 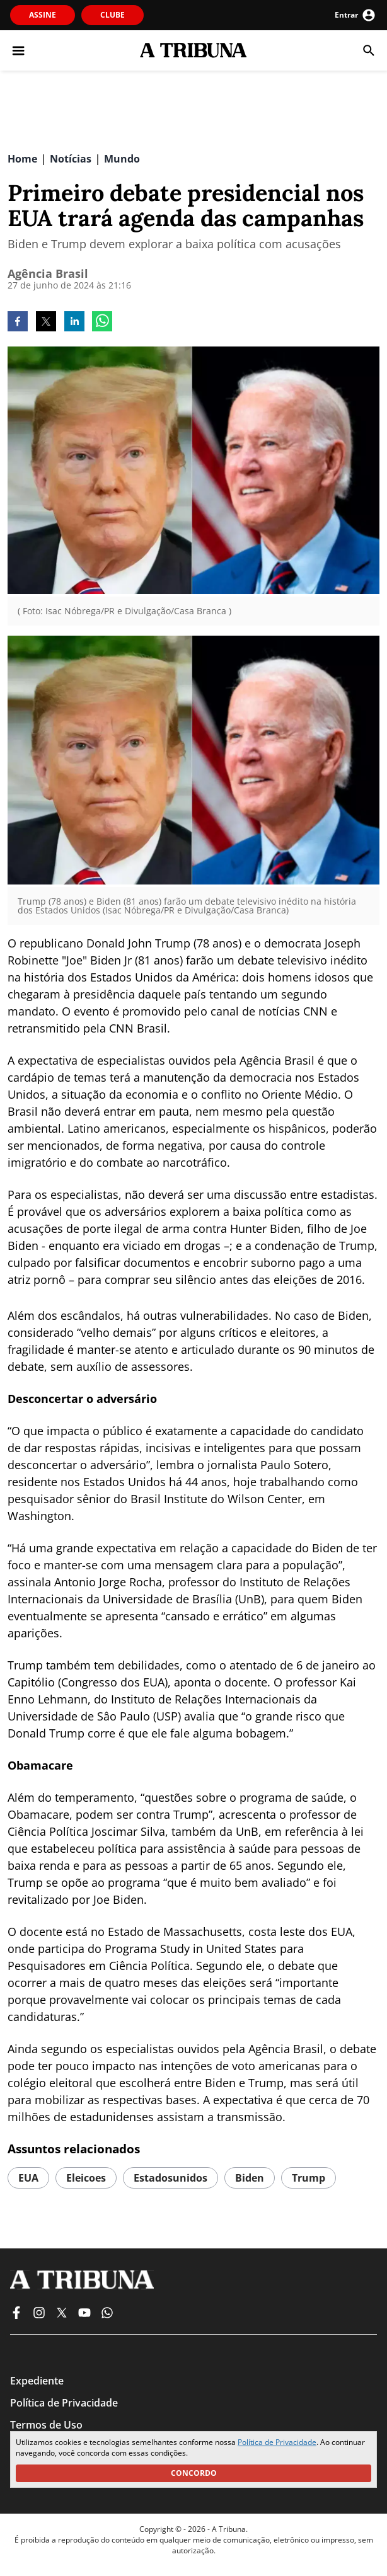 I want to click on trump, so click(x=308, y=2178).